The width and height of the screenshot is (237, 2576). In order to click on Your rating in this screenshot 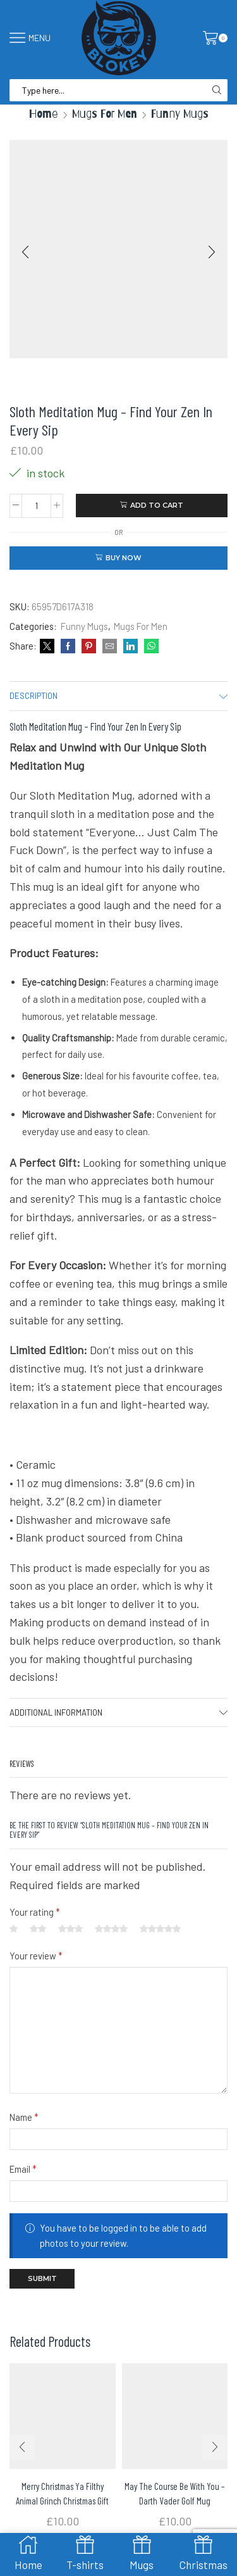, I will do `click(34, 1912)`.